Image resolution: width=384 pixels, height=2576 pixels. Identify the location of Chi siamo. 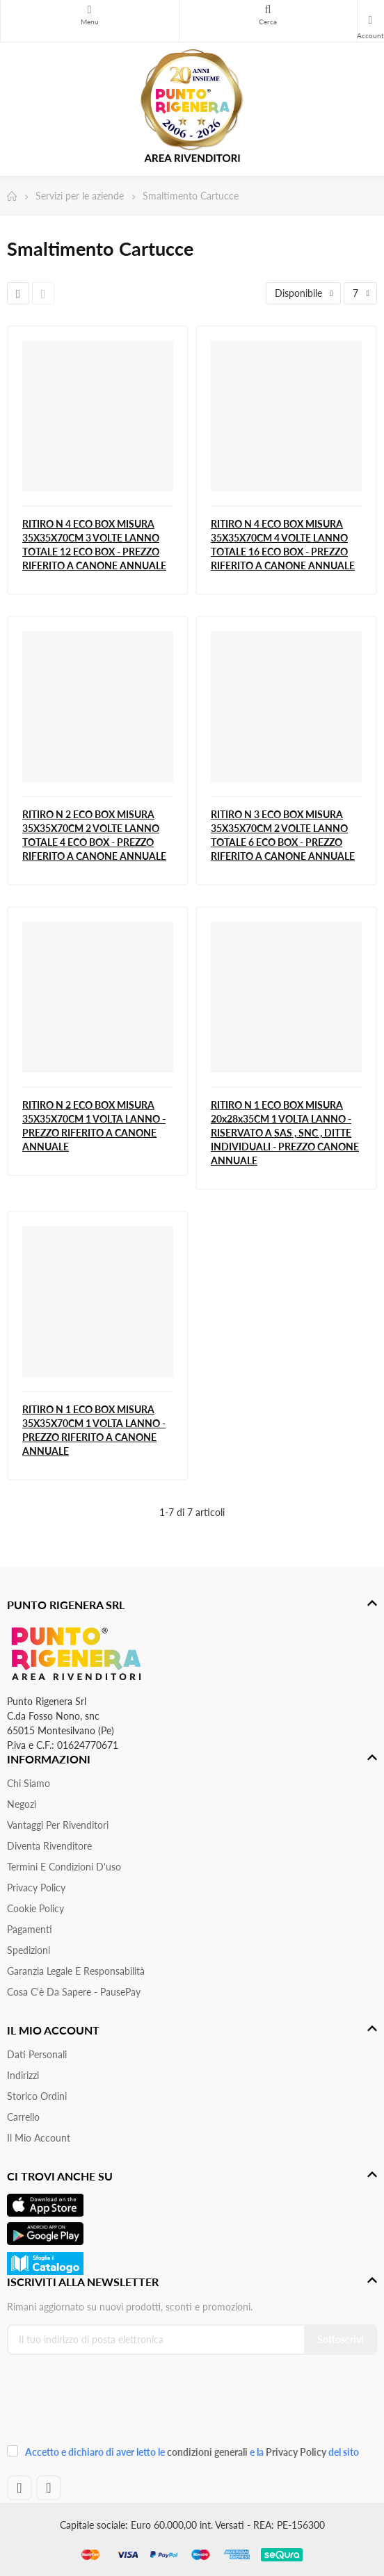
(28, 1783).